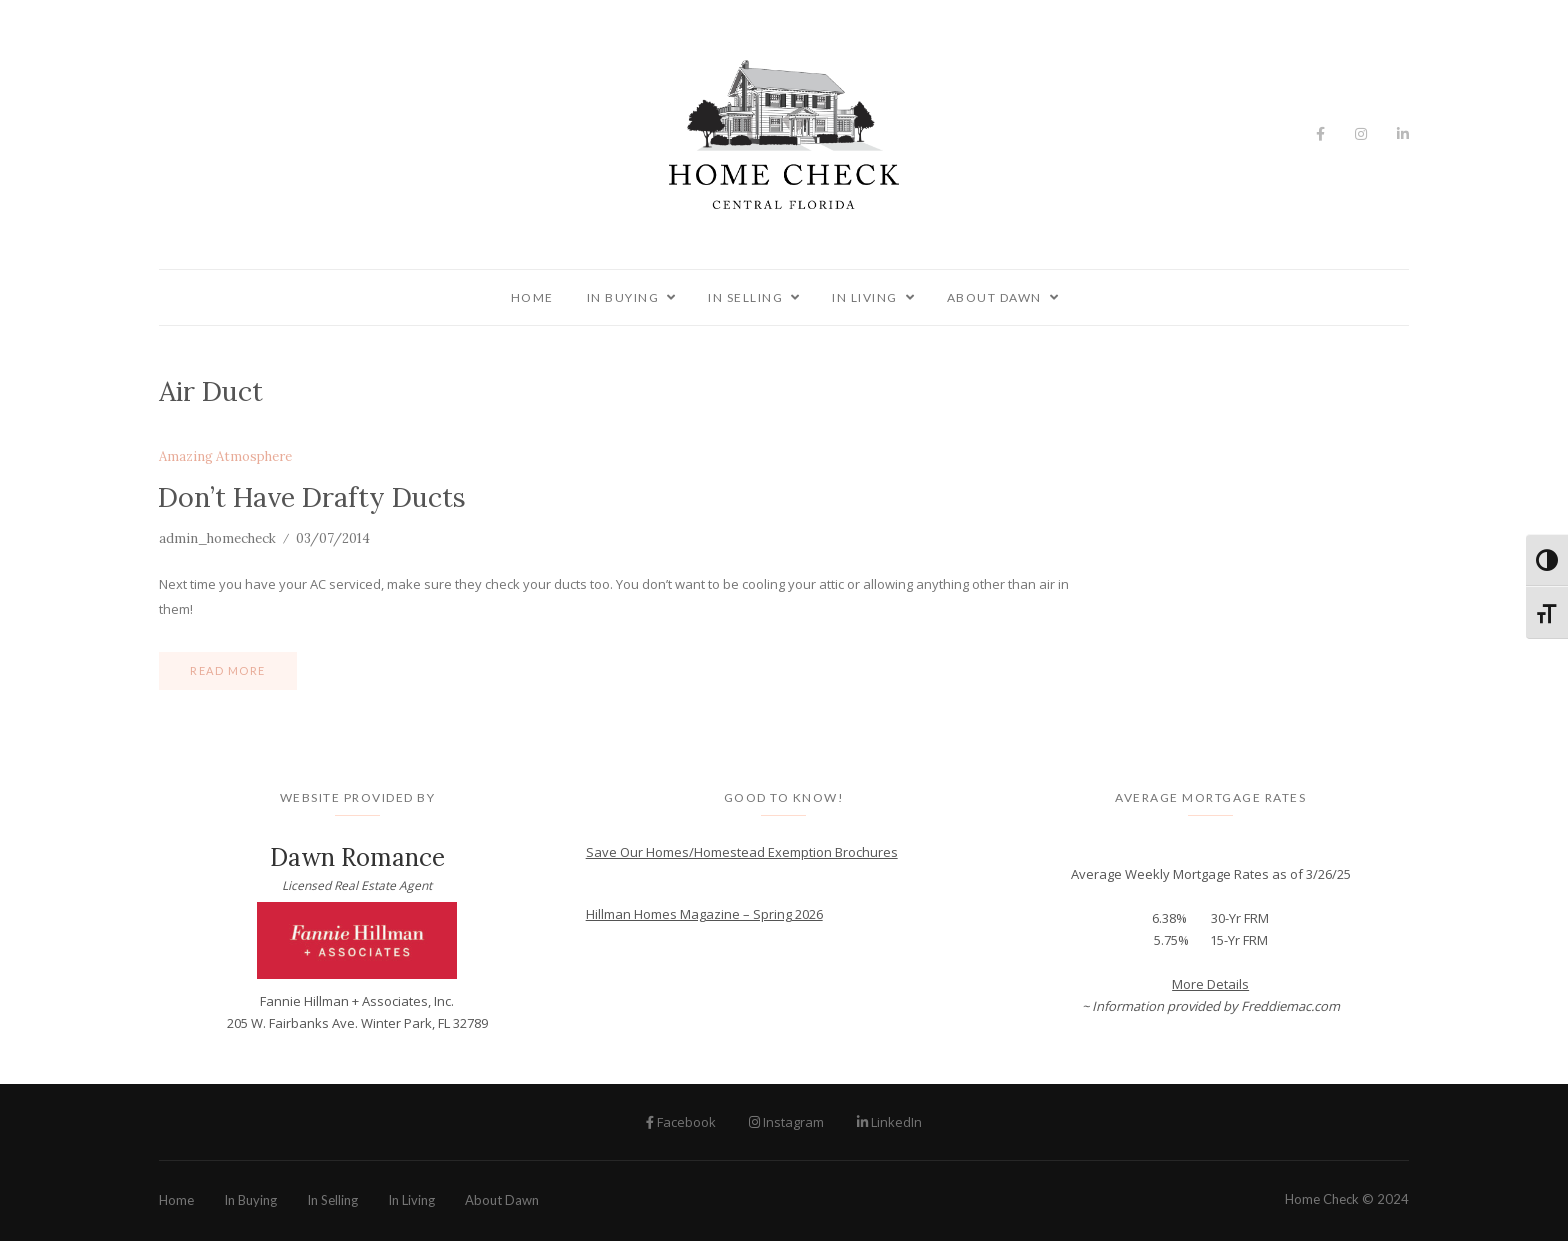  Describe the element at coordinates (623, 297) in the screenshot. I see `In Buying` at that location.